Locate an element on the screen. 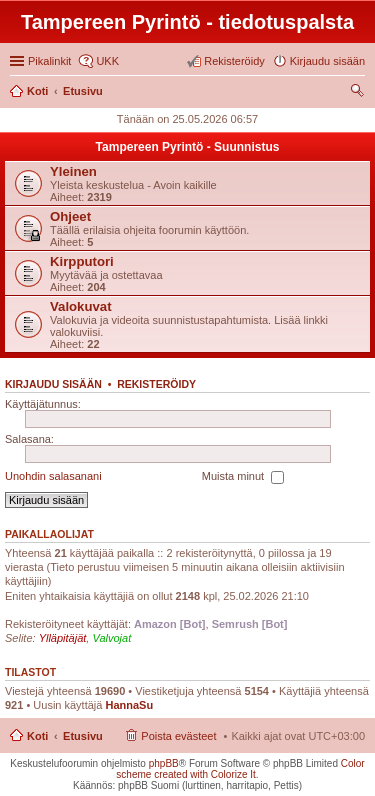  Rekisteröidy is located at coordinates (156, 384).